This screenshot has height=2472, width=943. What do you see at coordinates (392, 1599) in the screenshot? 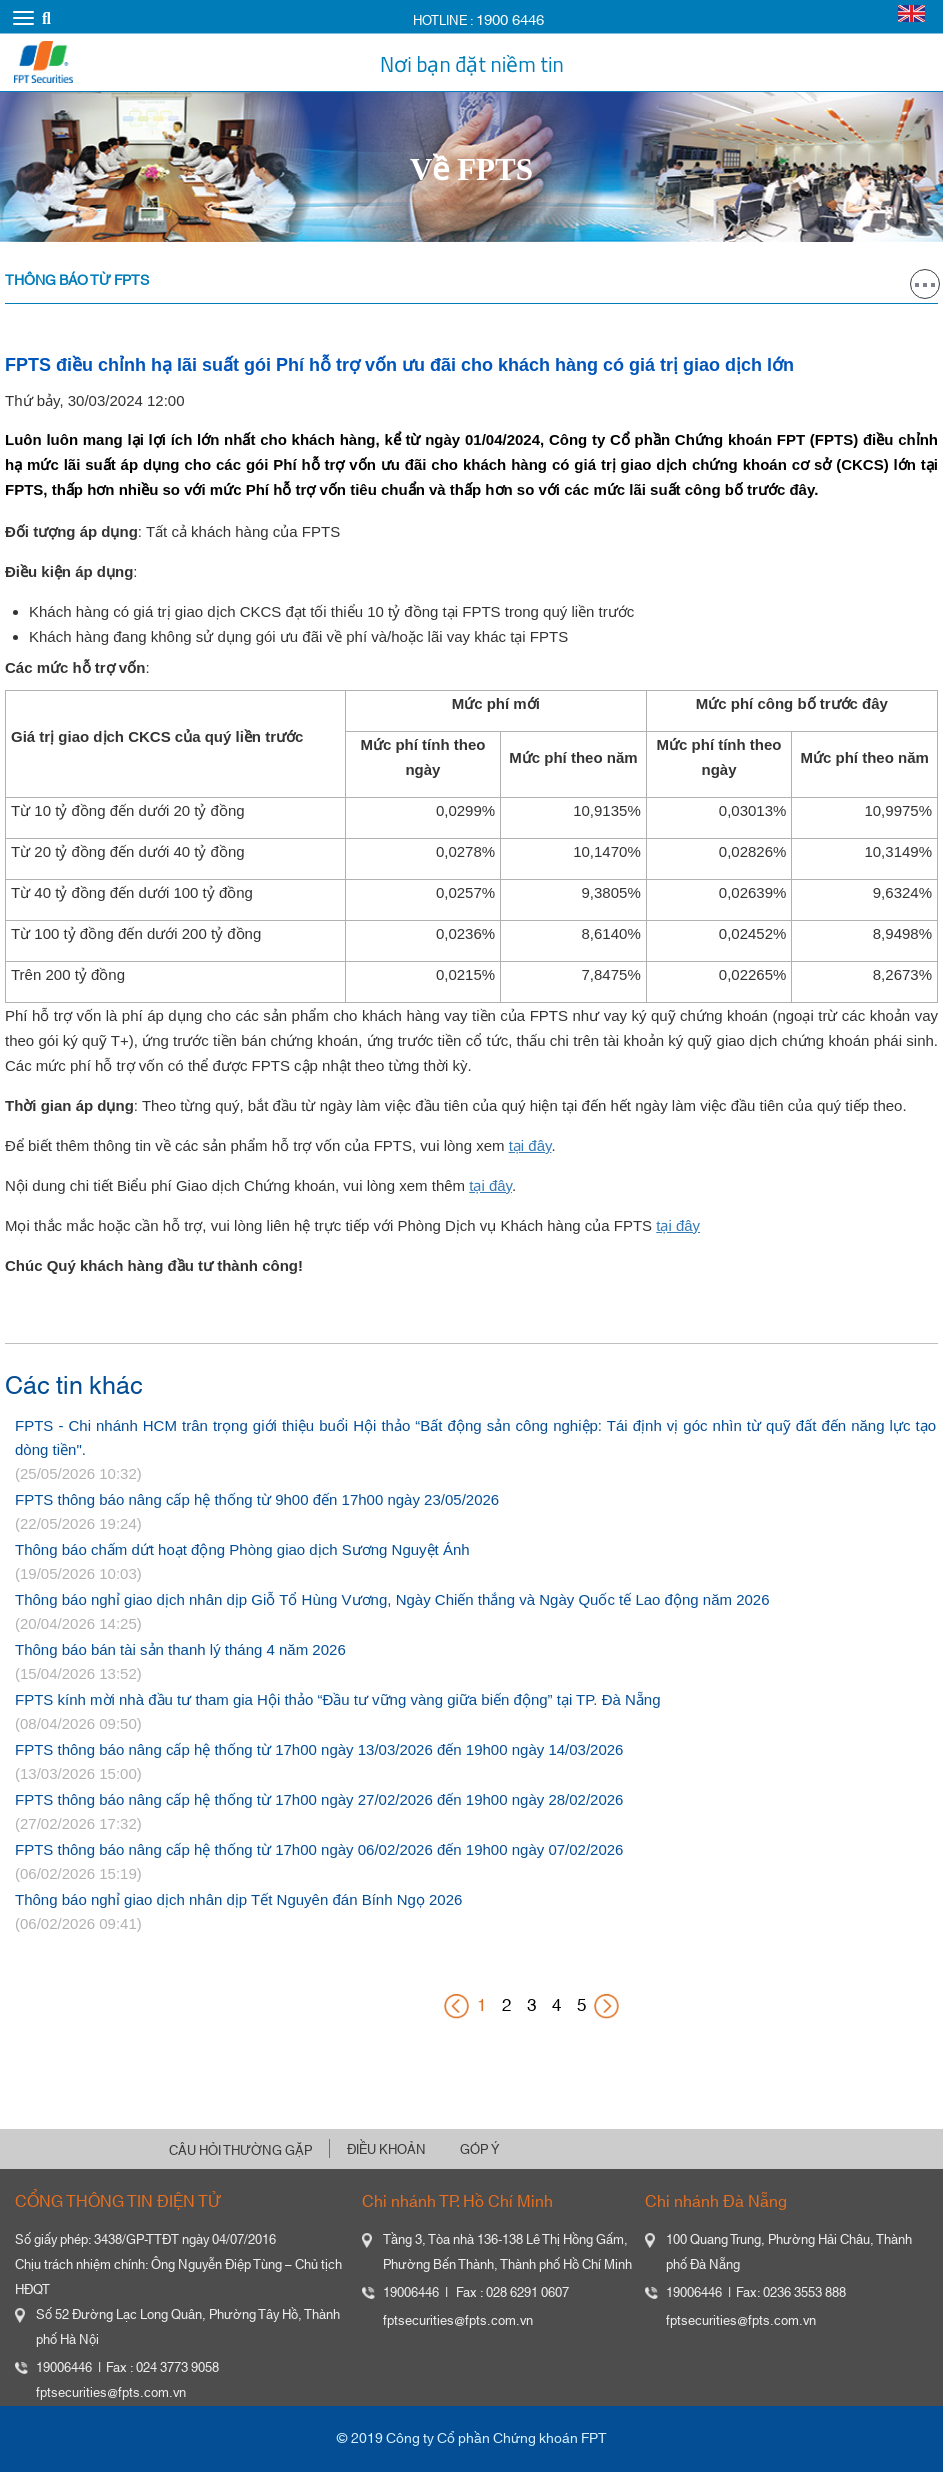
I see `Thông báo nghỉ giao dịch nhân dịp Giỗ Tổ Hùng Vương, Ngày Chiến thắng và Ngày Quốc tế Lao động năm 2026` at bounding box center [392, 1599].